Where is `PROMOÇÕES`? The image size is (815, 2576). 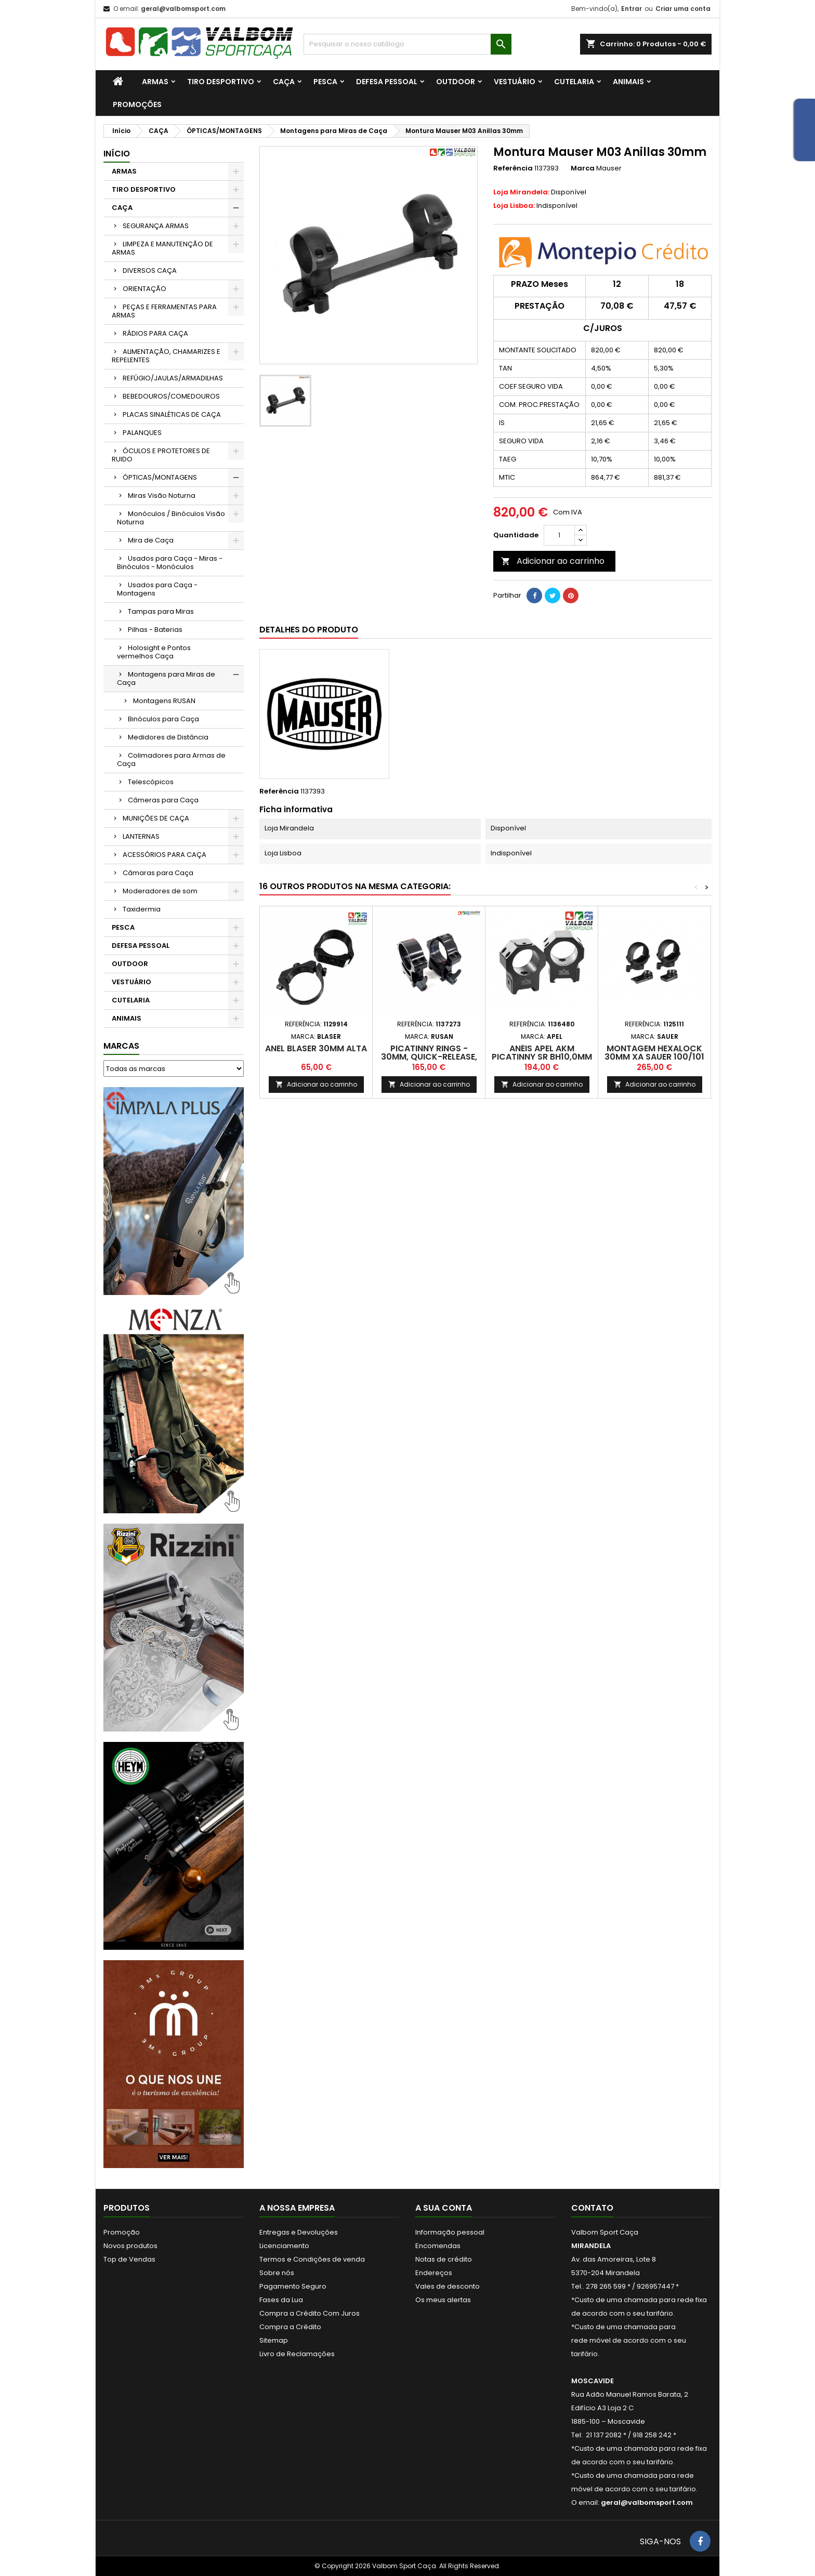 PROMOÇÕES is located at coordinates (137, 104).